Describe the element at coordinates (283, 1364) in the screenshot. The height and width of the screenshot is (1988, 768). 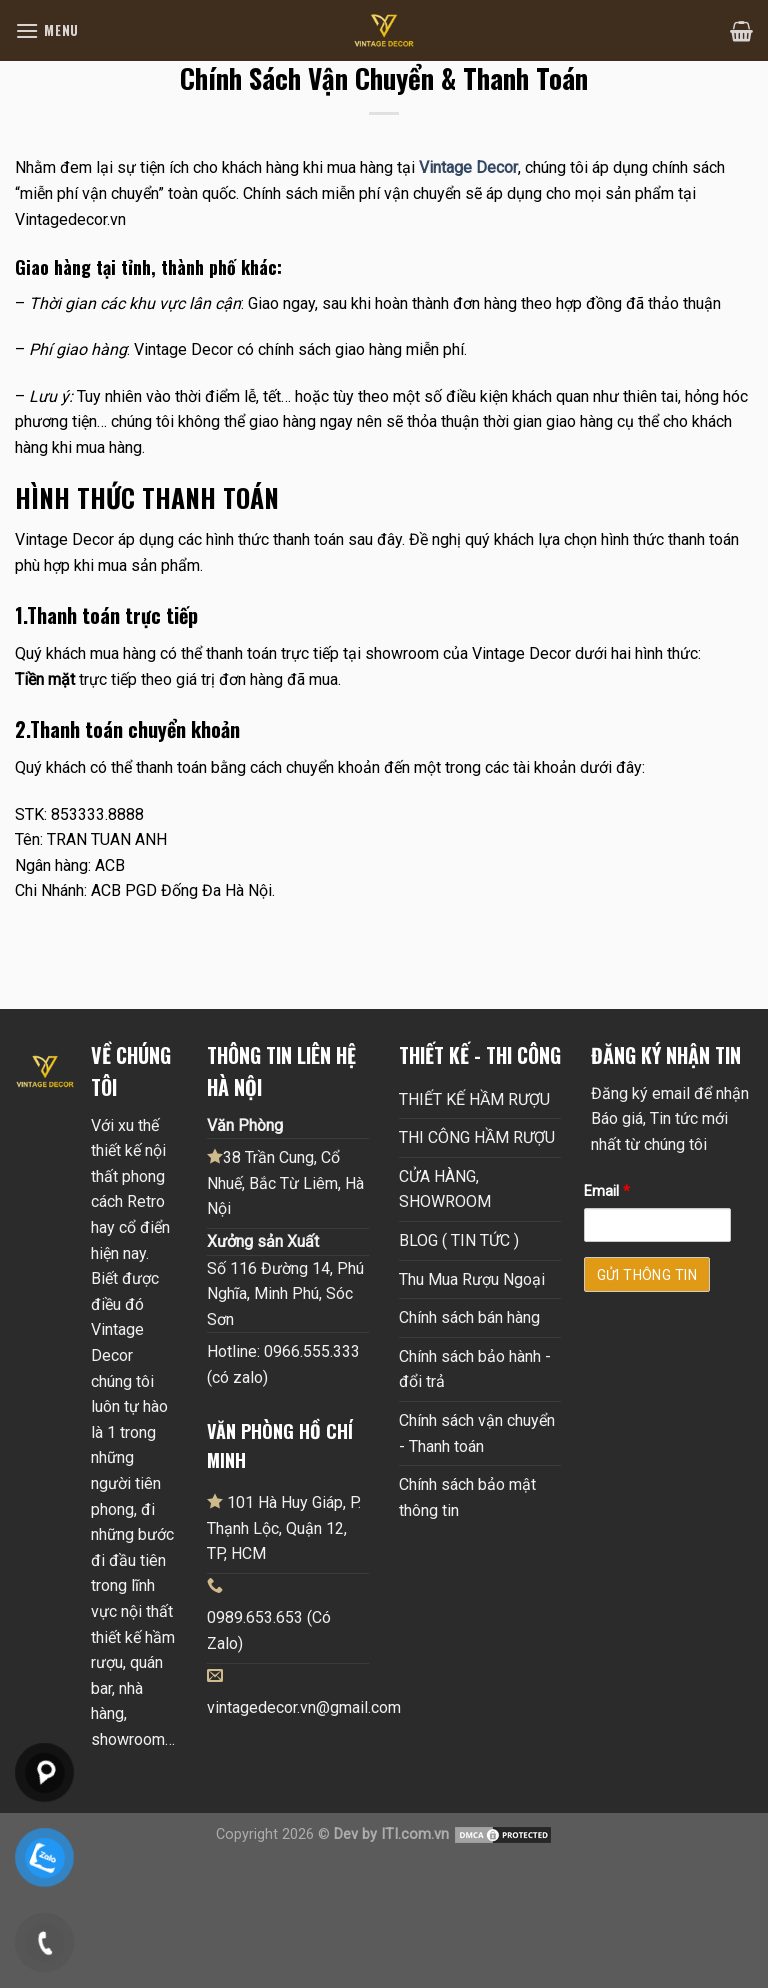
I see `Hotline: 0966.555.333 (có zalo)` at that location.